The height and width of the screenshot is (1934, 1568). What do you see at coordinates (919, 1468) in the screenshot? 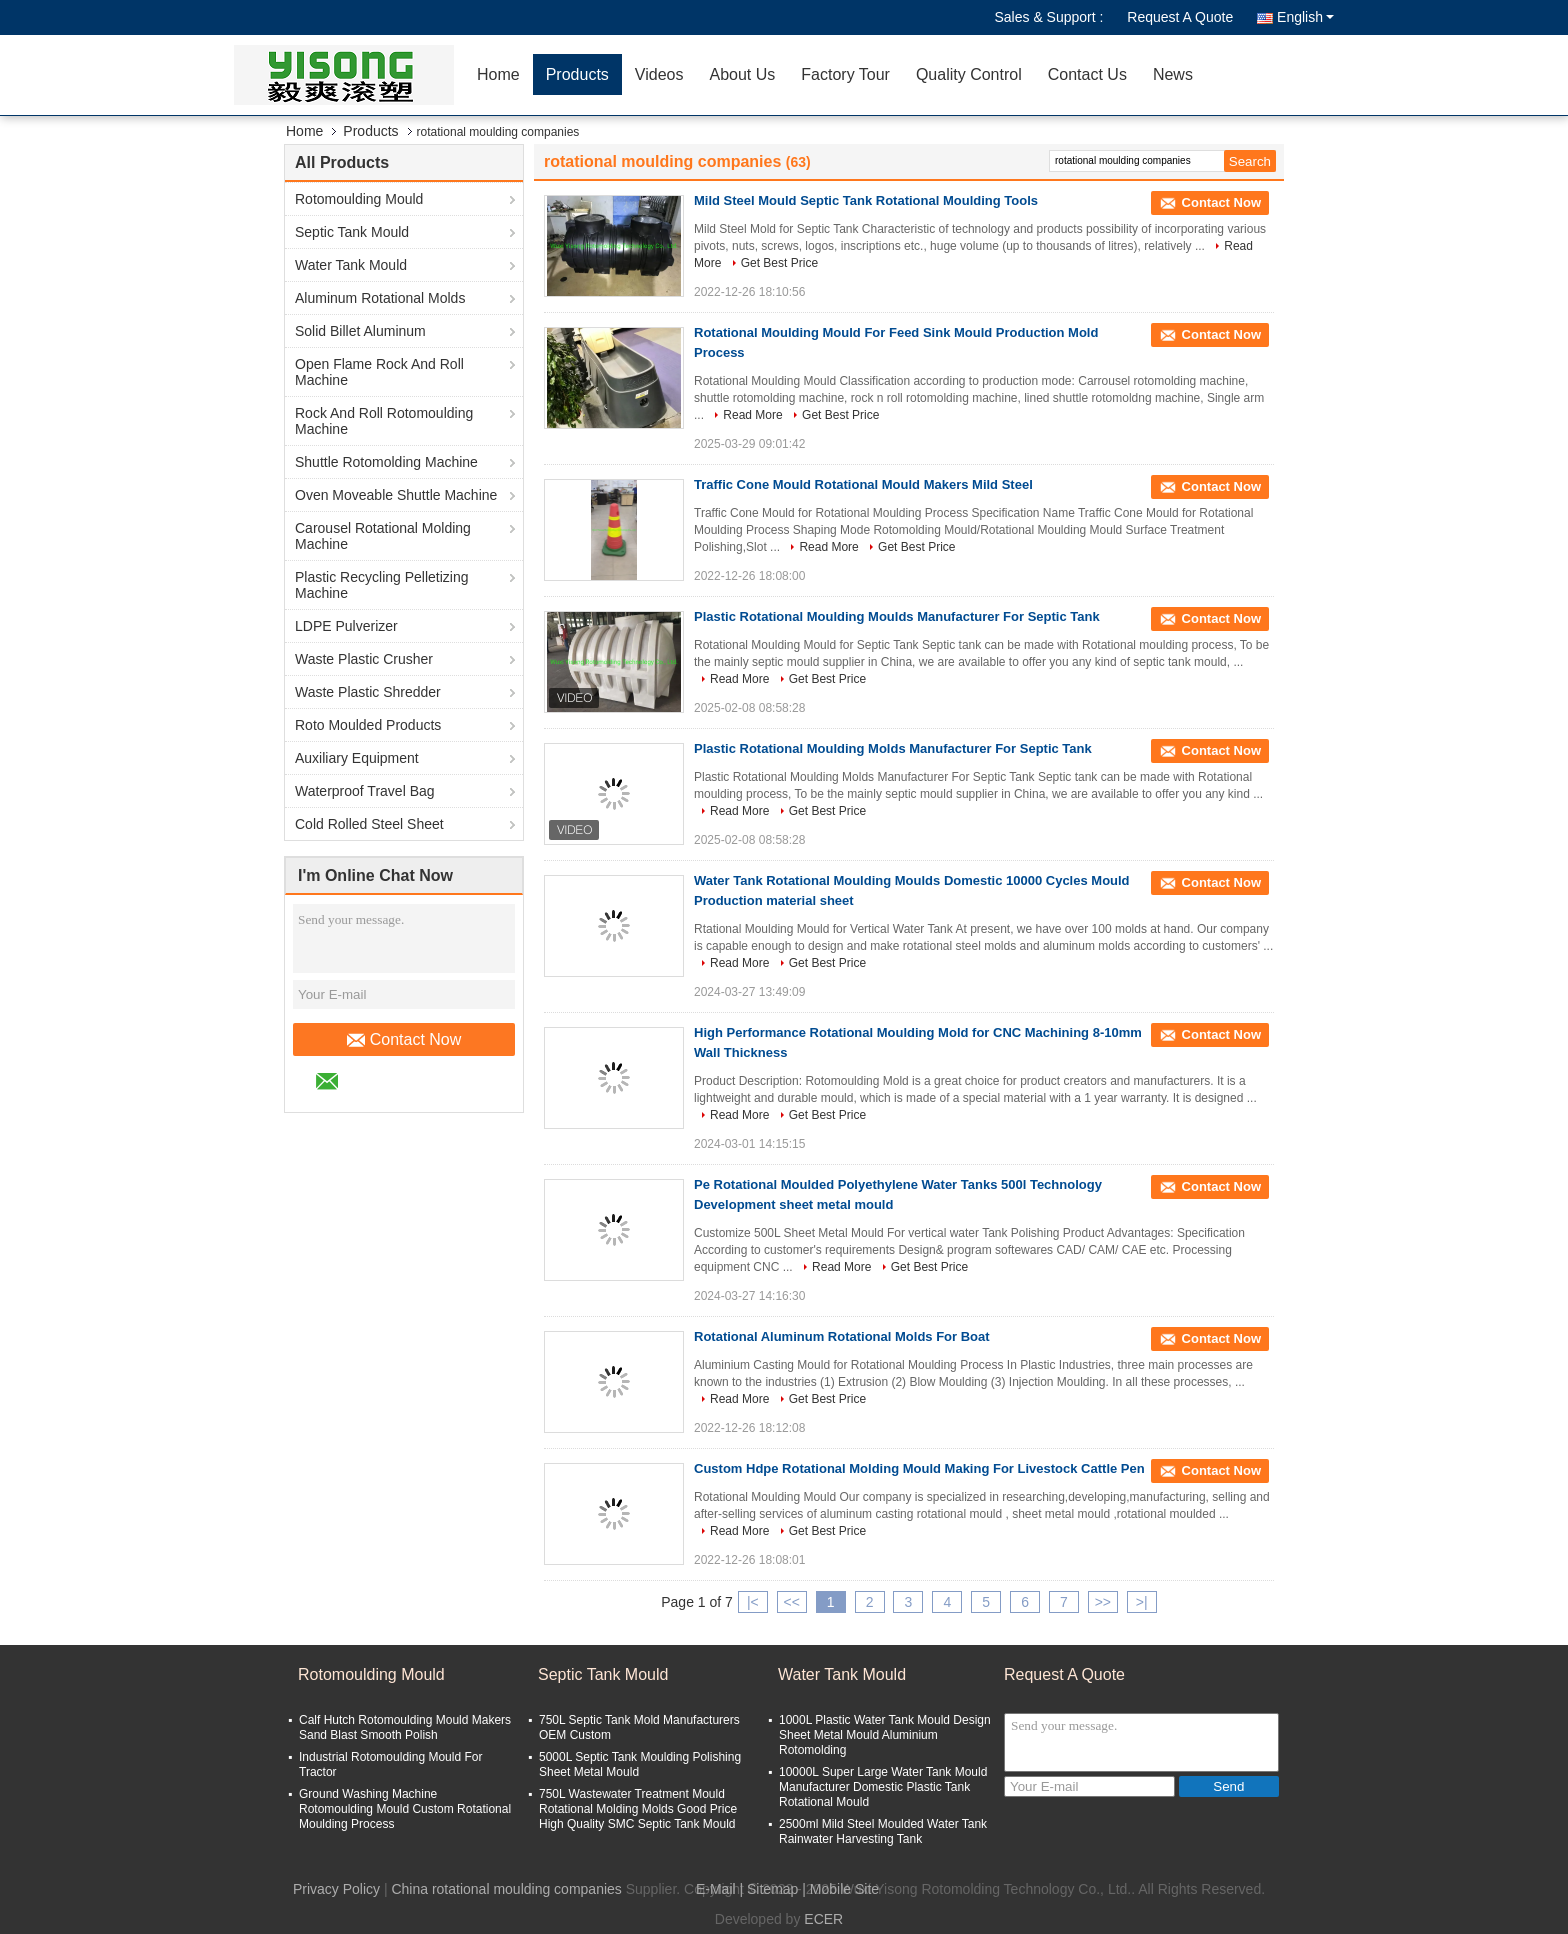
I see `Custom Hdpe Rotational Molding Mould Making For Livestock Cattle Pen` at bounding box center [919, 1468].